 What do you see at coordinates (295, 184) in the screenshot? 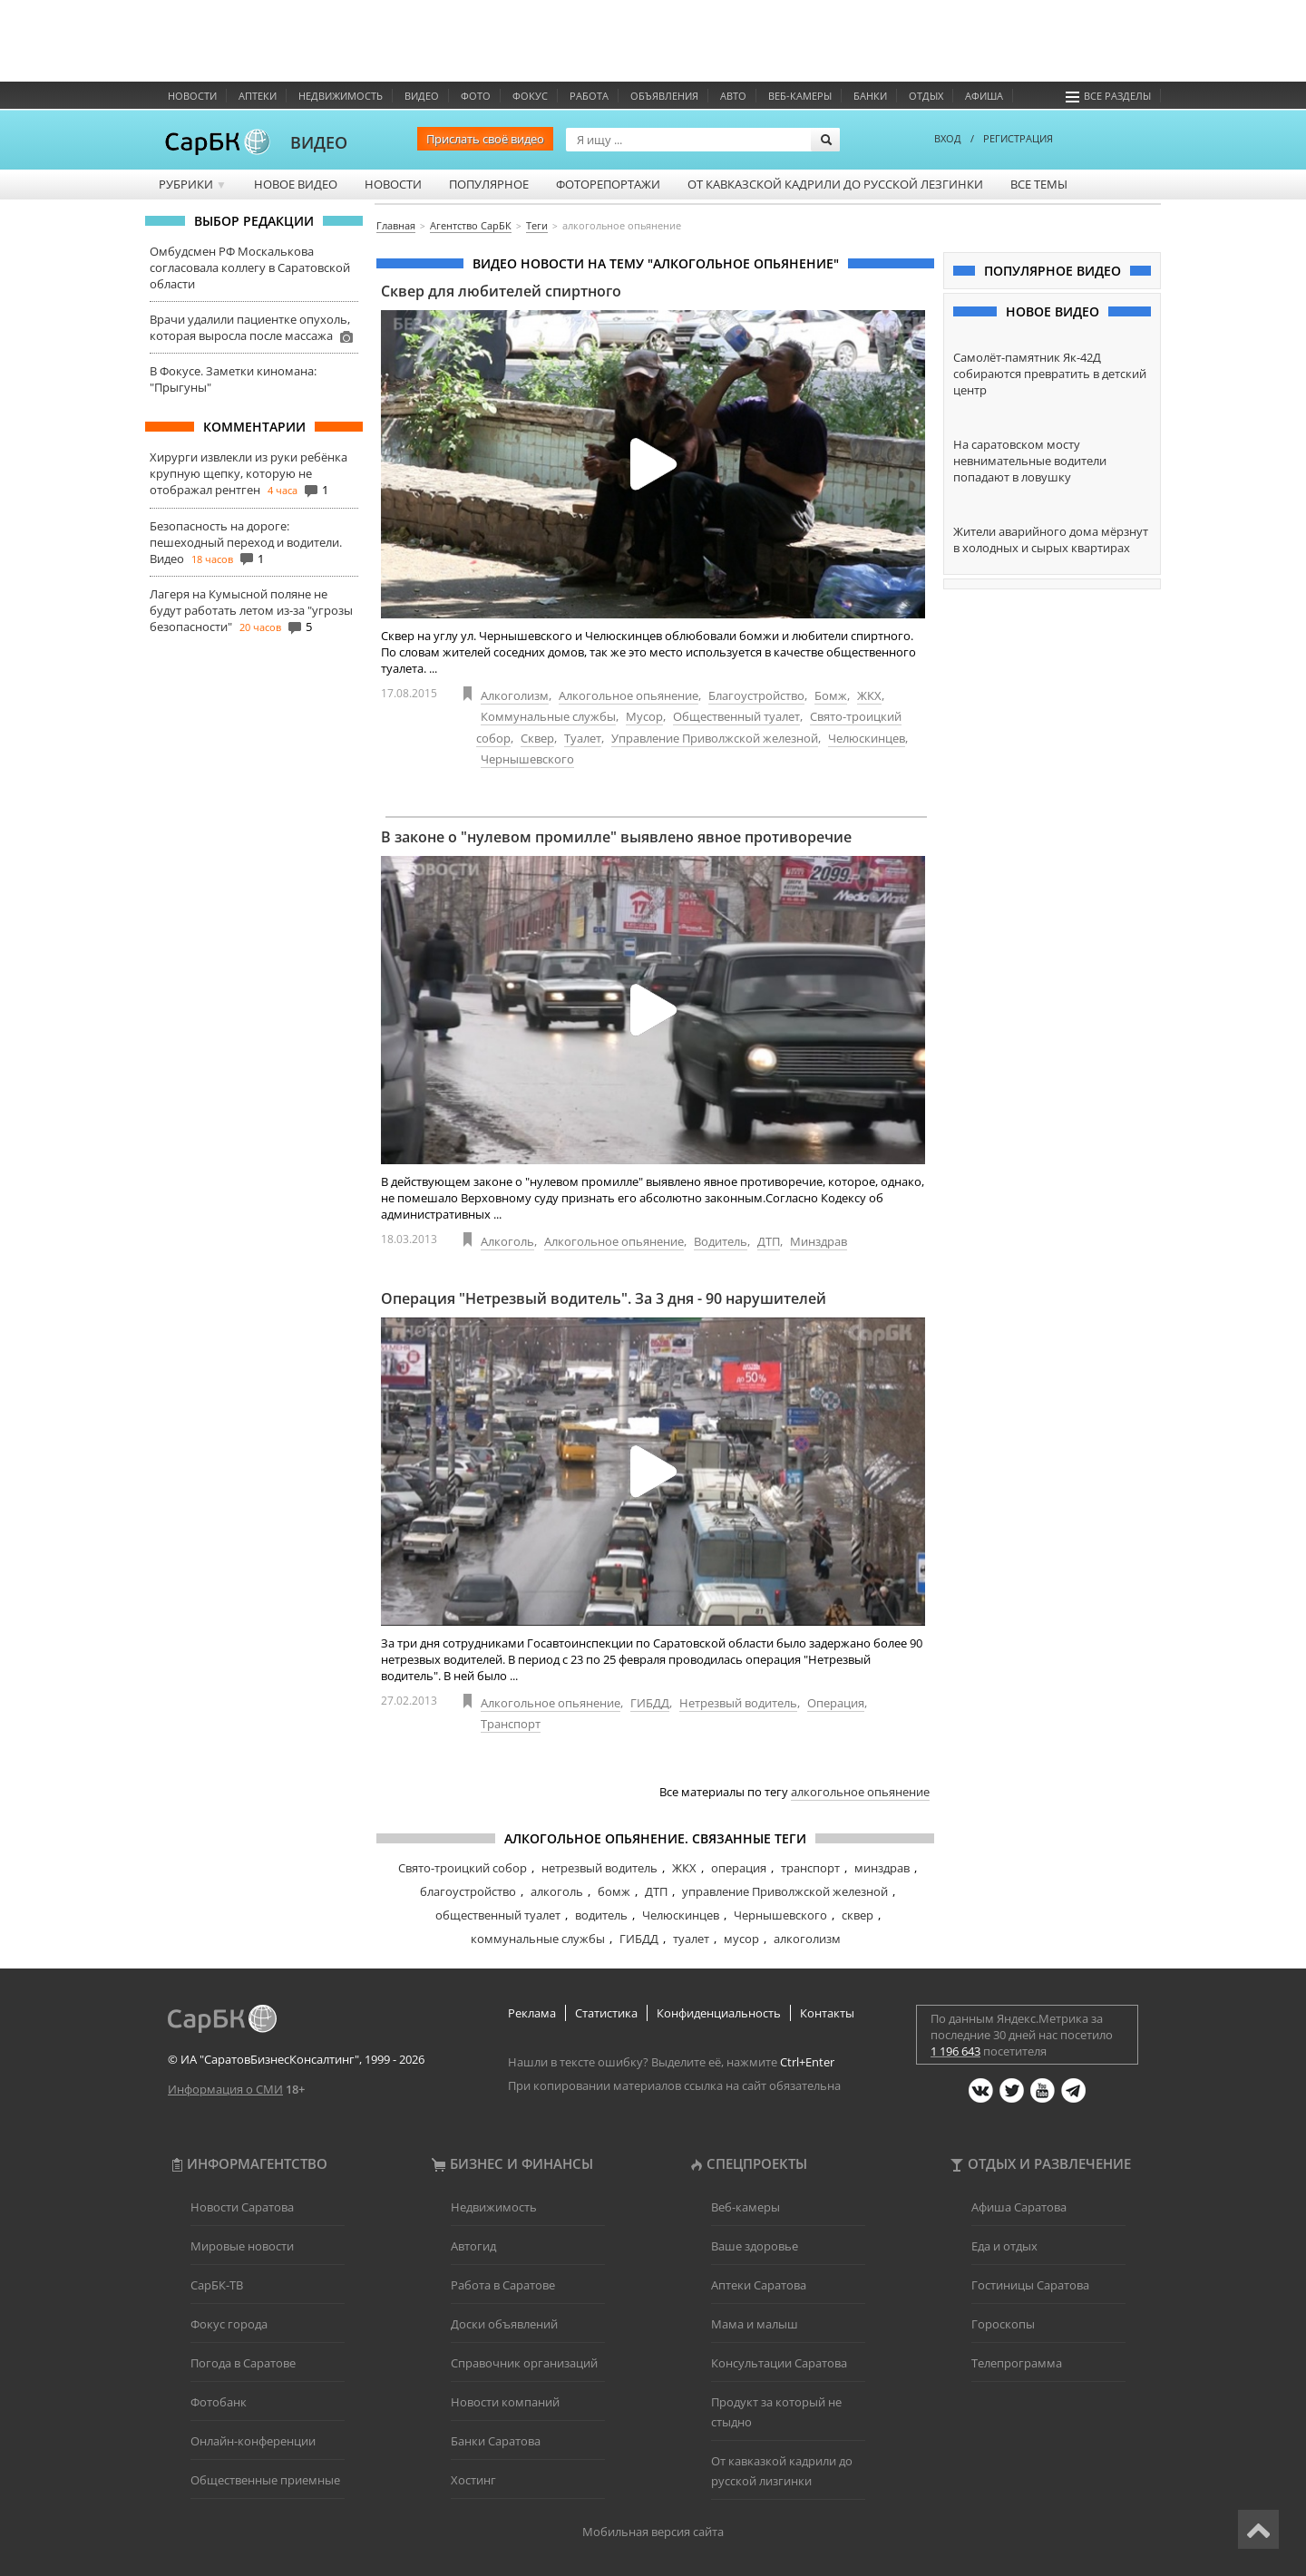
I see `Новое видео` at bounding box center [295, 184].